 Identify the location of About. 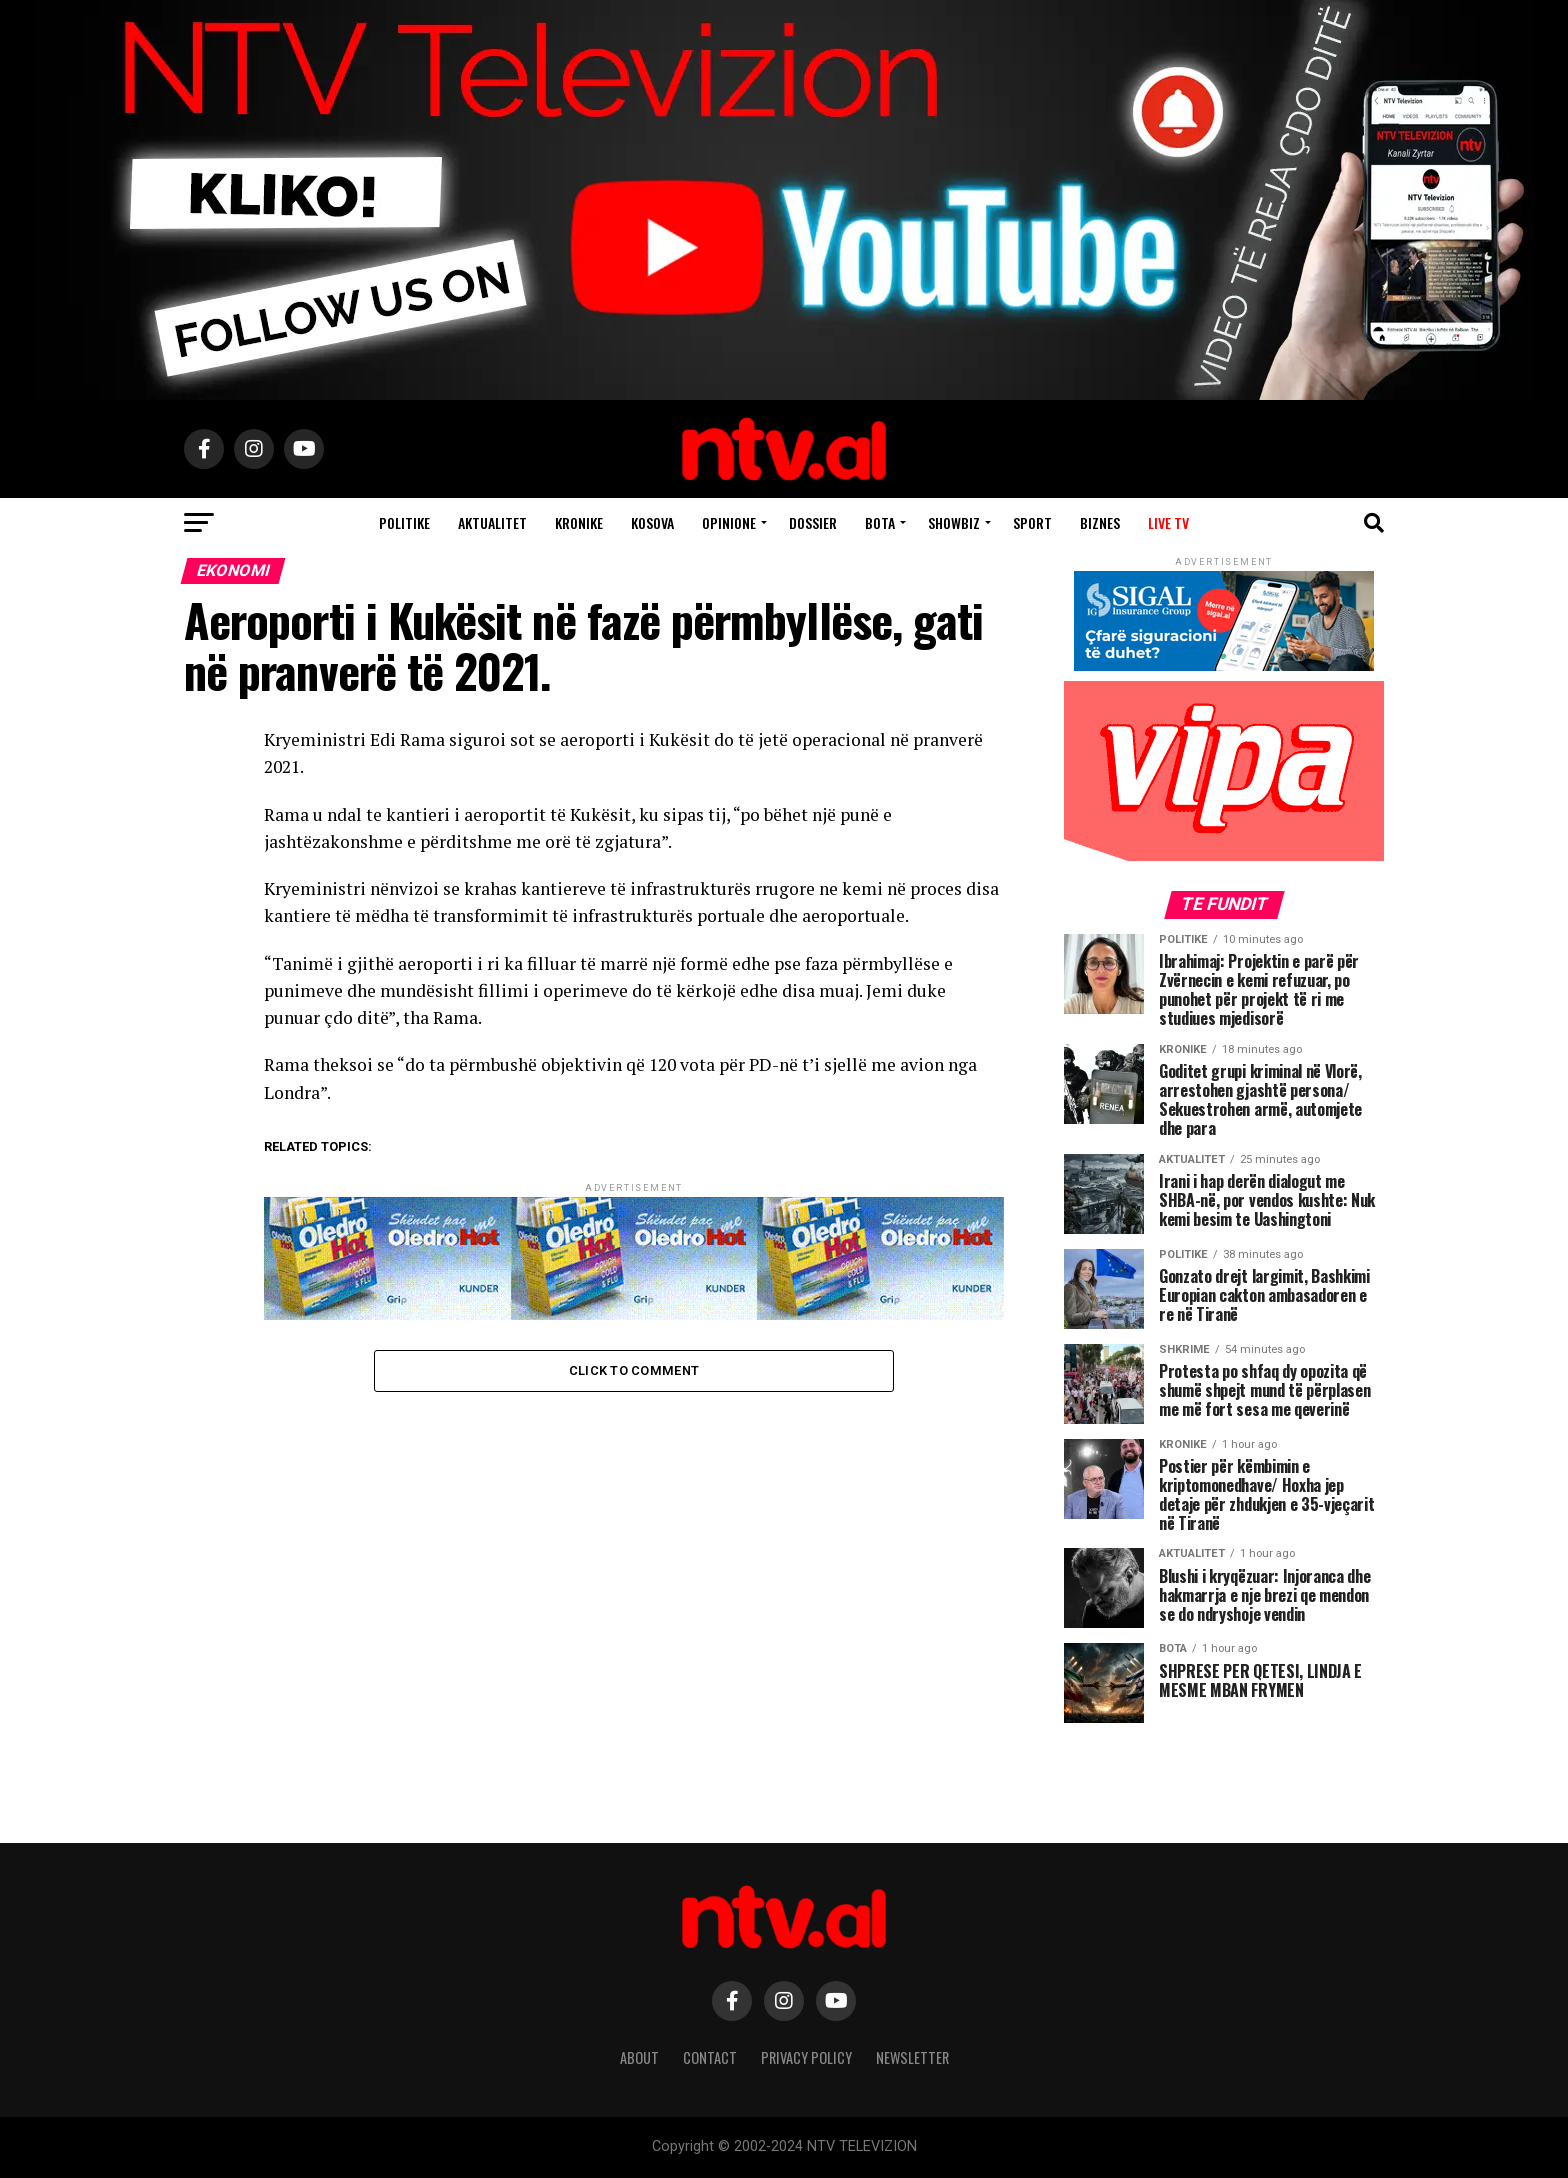
(639, 2057).